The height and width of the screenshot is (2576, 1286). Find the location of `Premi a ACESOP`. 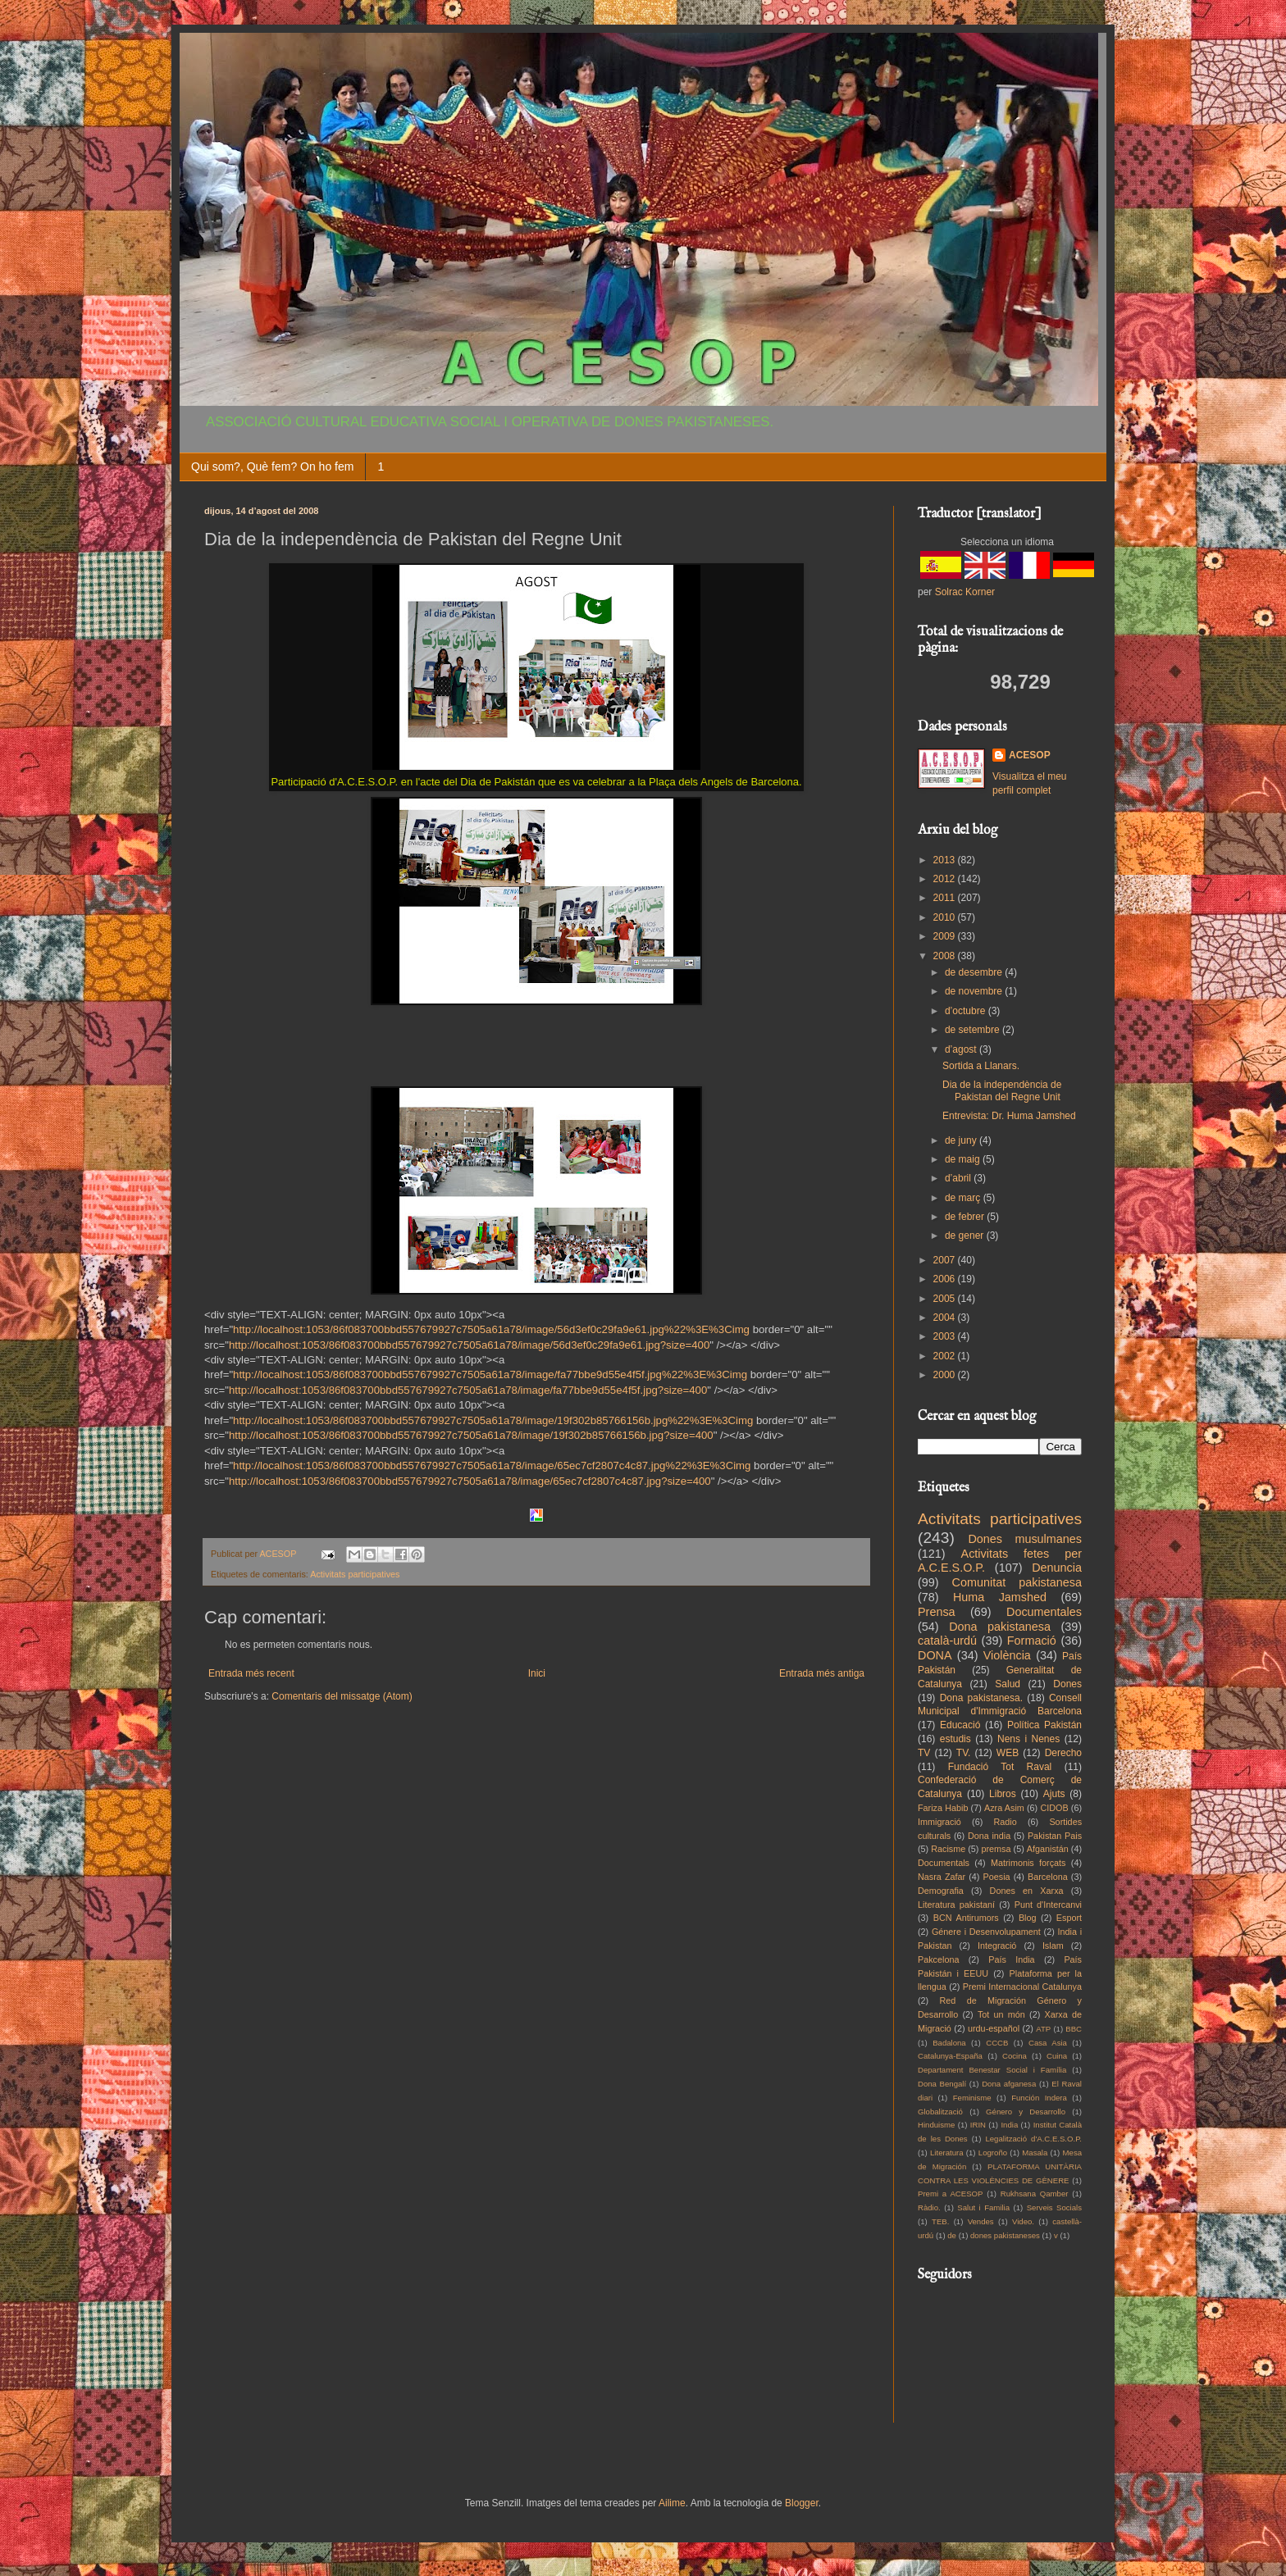

Premi a ACESOP is located at coordinates (950, 2193).